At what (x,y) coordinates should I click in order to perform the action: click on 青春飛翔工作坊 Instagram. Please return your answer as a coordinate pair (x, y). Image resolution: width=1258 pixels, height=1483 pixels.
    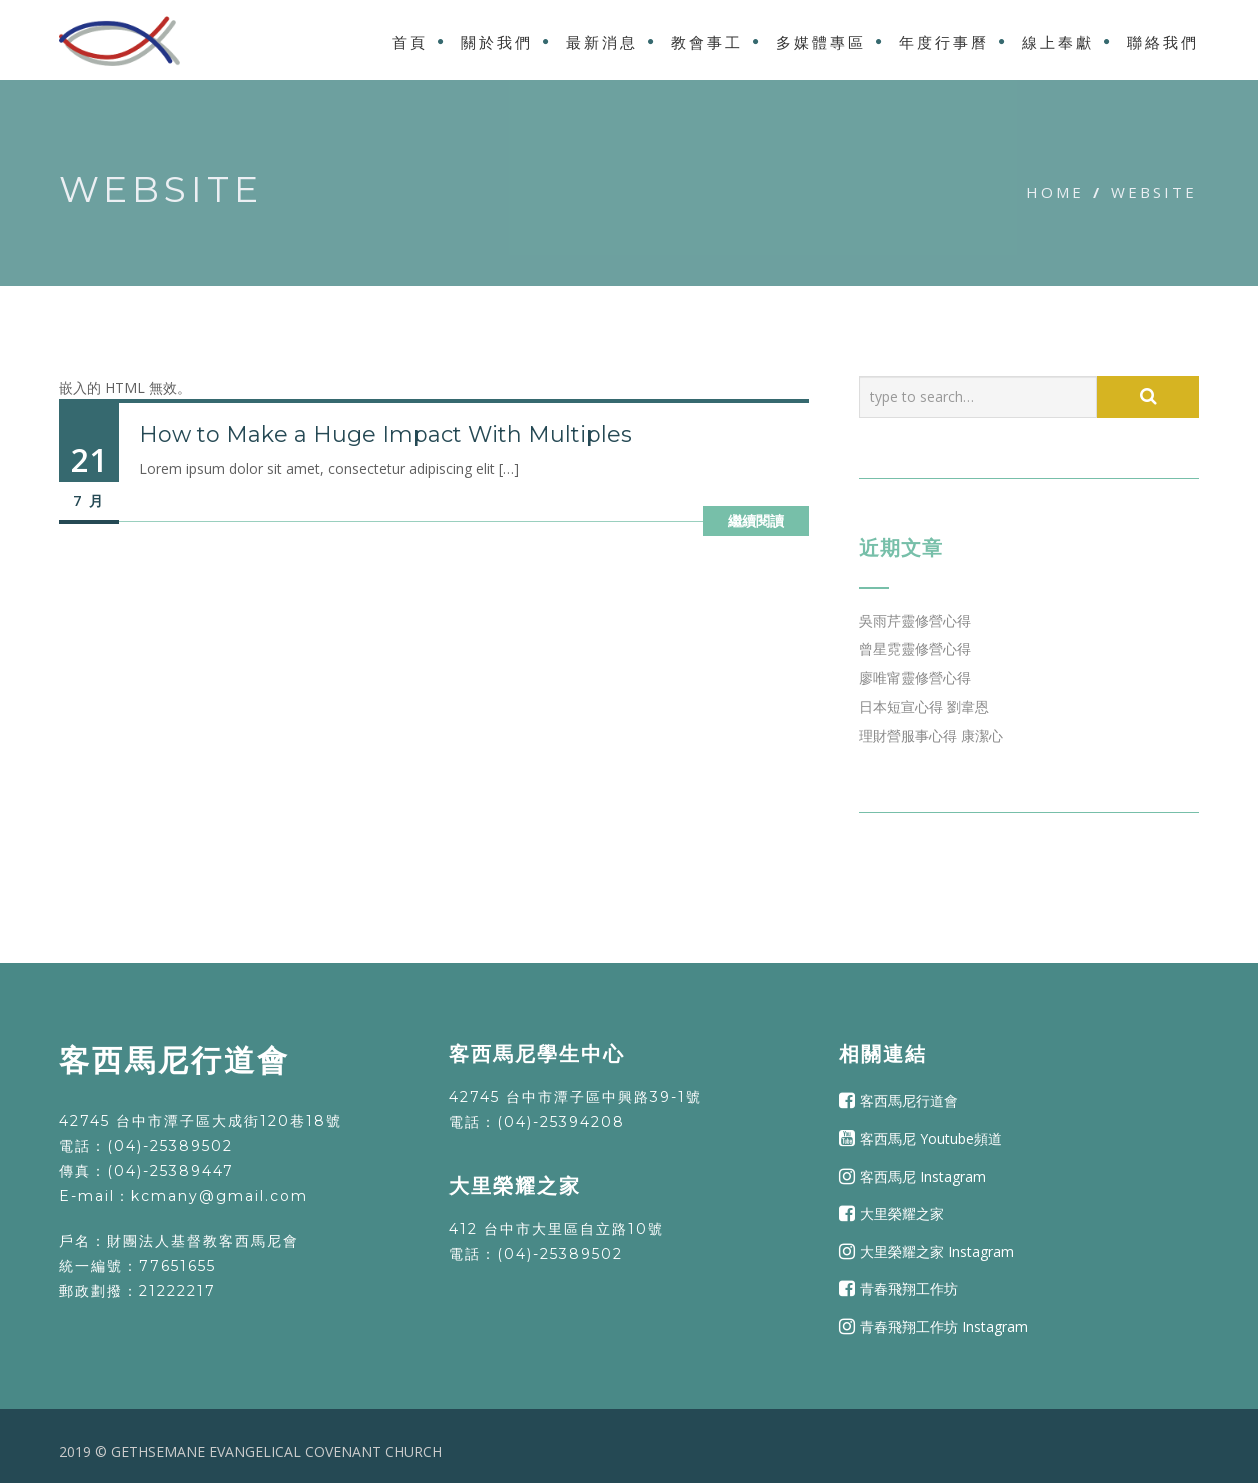
    Looking at the image, I should click on (944, 1326).